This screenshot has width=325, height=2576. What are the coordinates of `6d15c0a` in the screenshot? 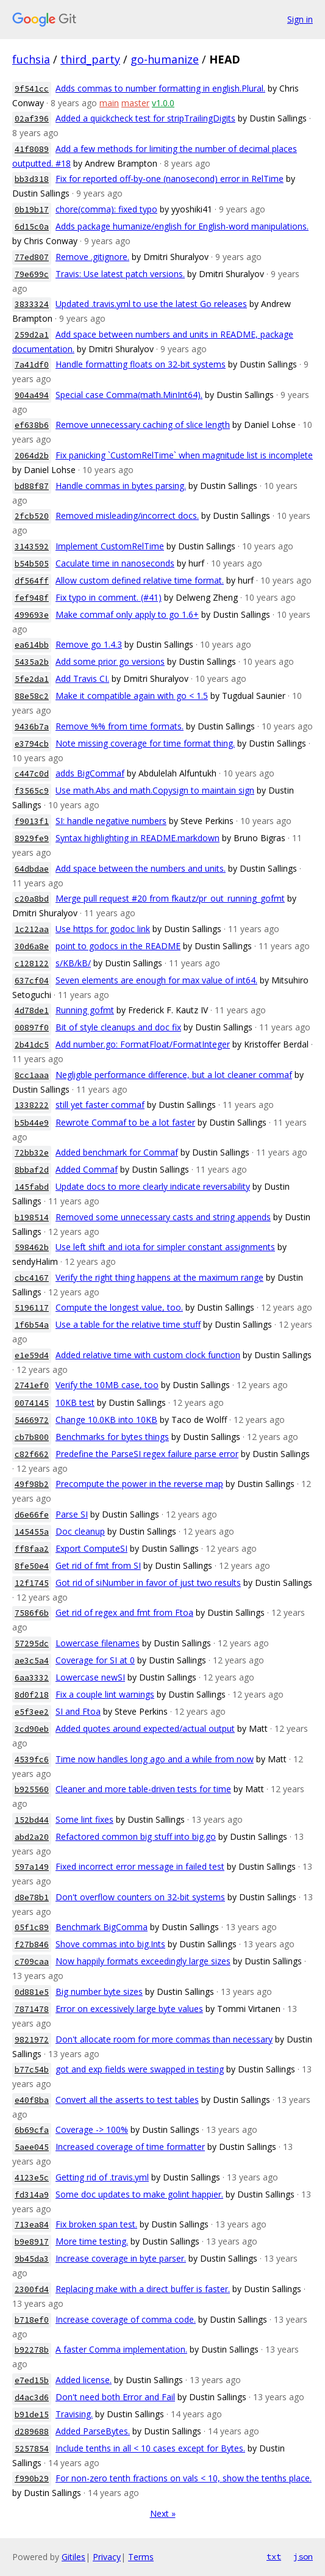 It's located at (32, 227).